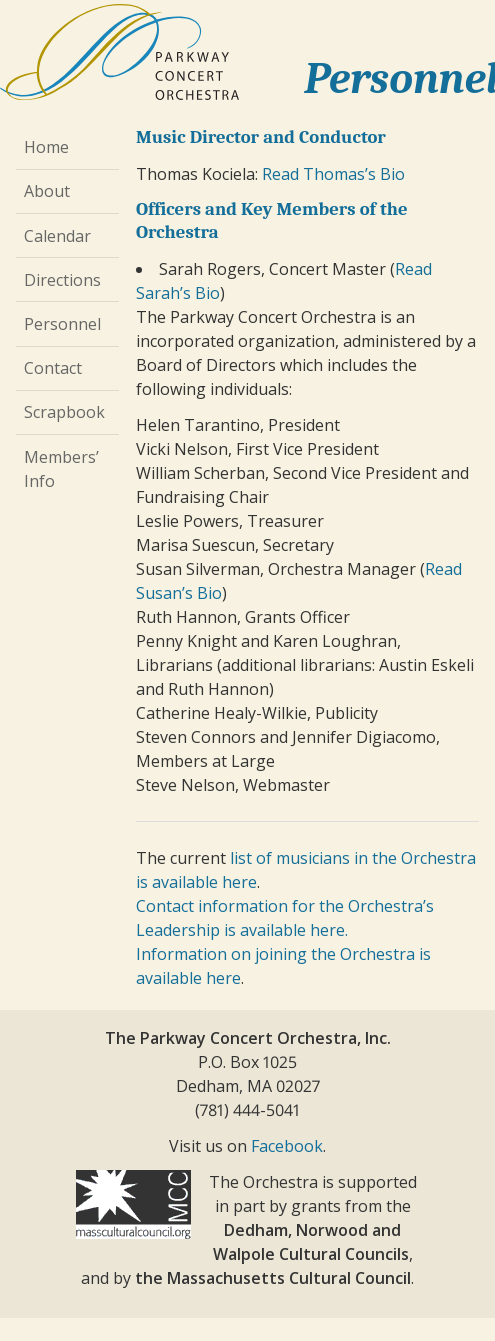  Describe the element at coordinates (61, 469) in the screenshot. I see `Members’ Info` at that location.